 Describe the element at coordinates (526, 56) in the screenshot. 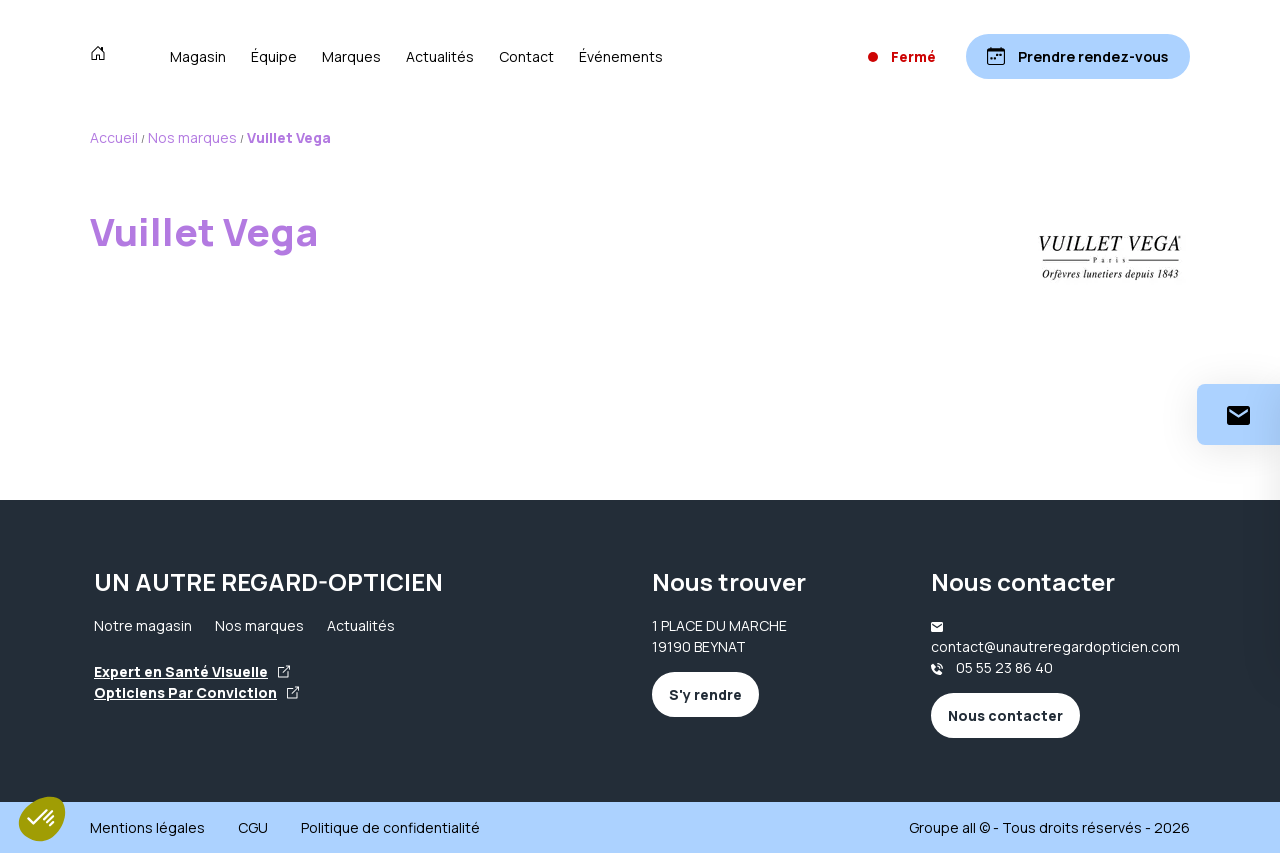

I see `Contact` at that location.